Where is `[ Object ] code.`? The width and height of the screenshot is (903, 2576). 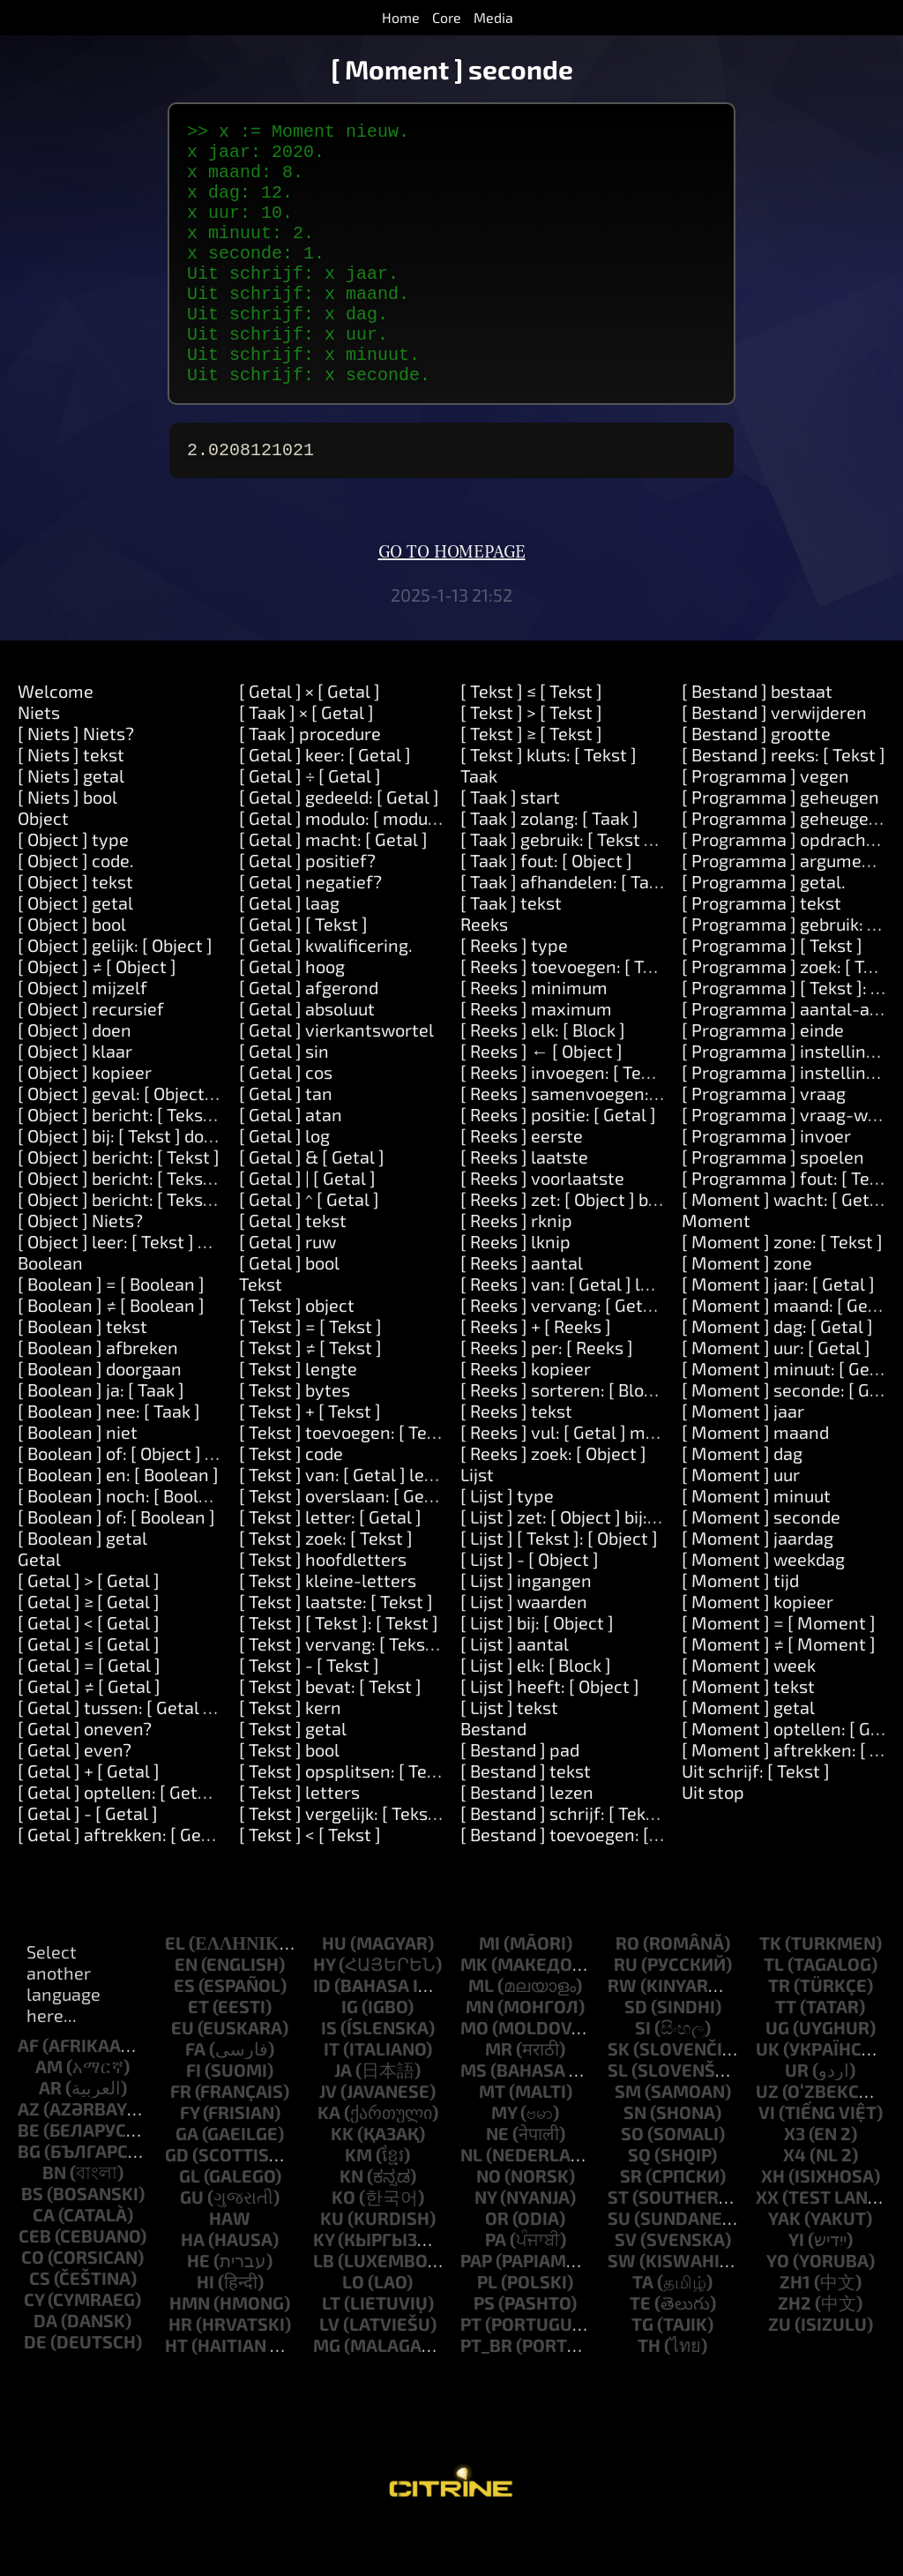
[ Object ] code. is located at coordinates (76, 909).